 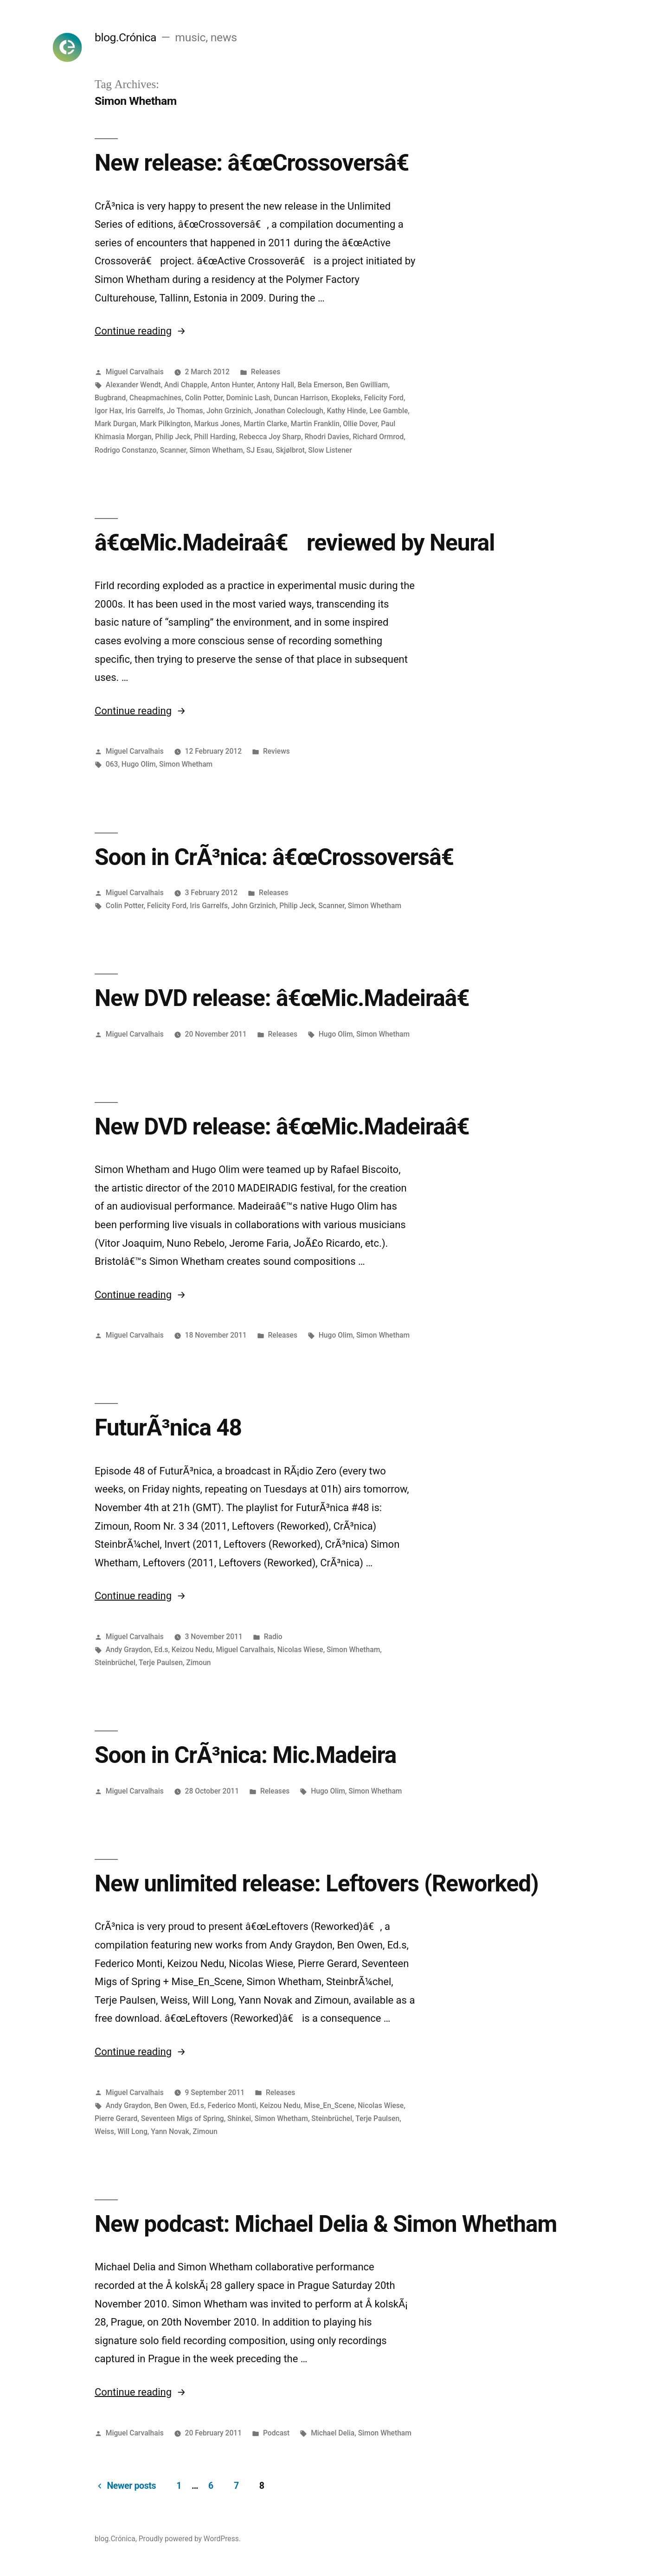 I want to click on Michael Delia, so click(x=332, y=2433).